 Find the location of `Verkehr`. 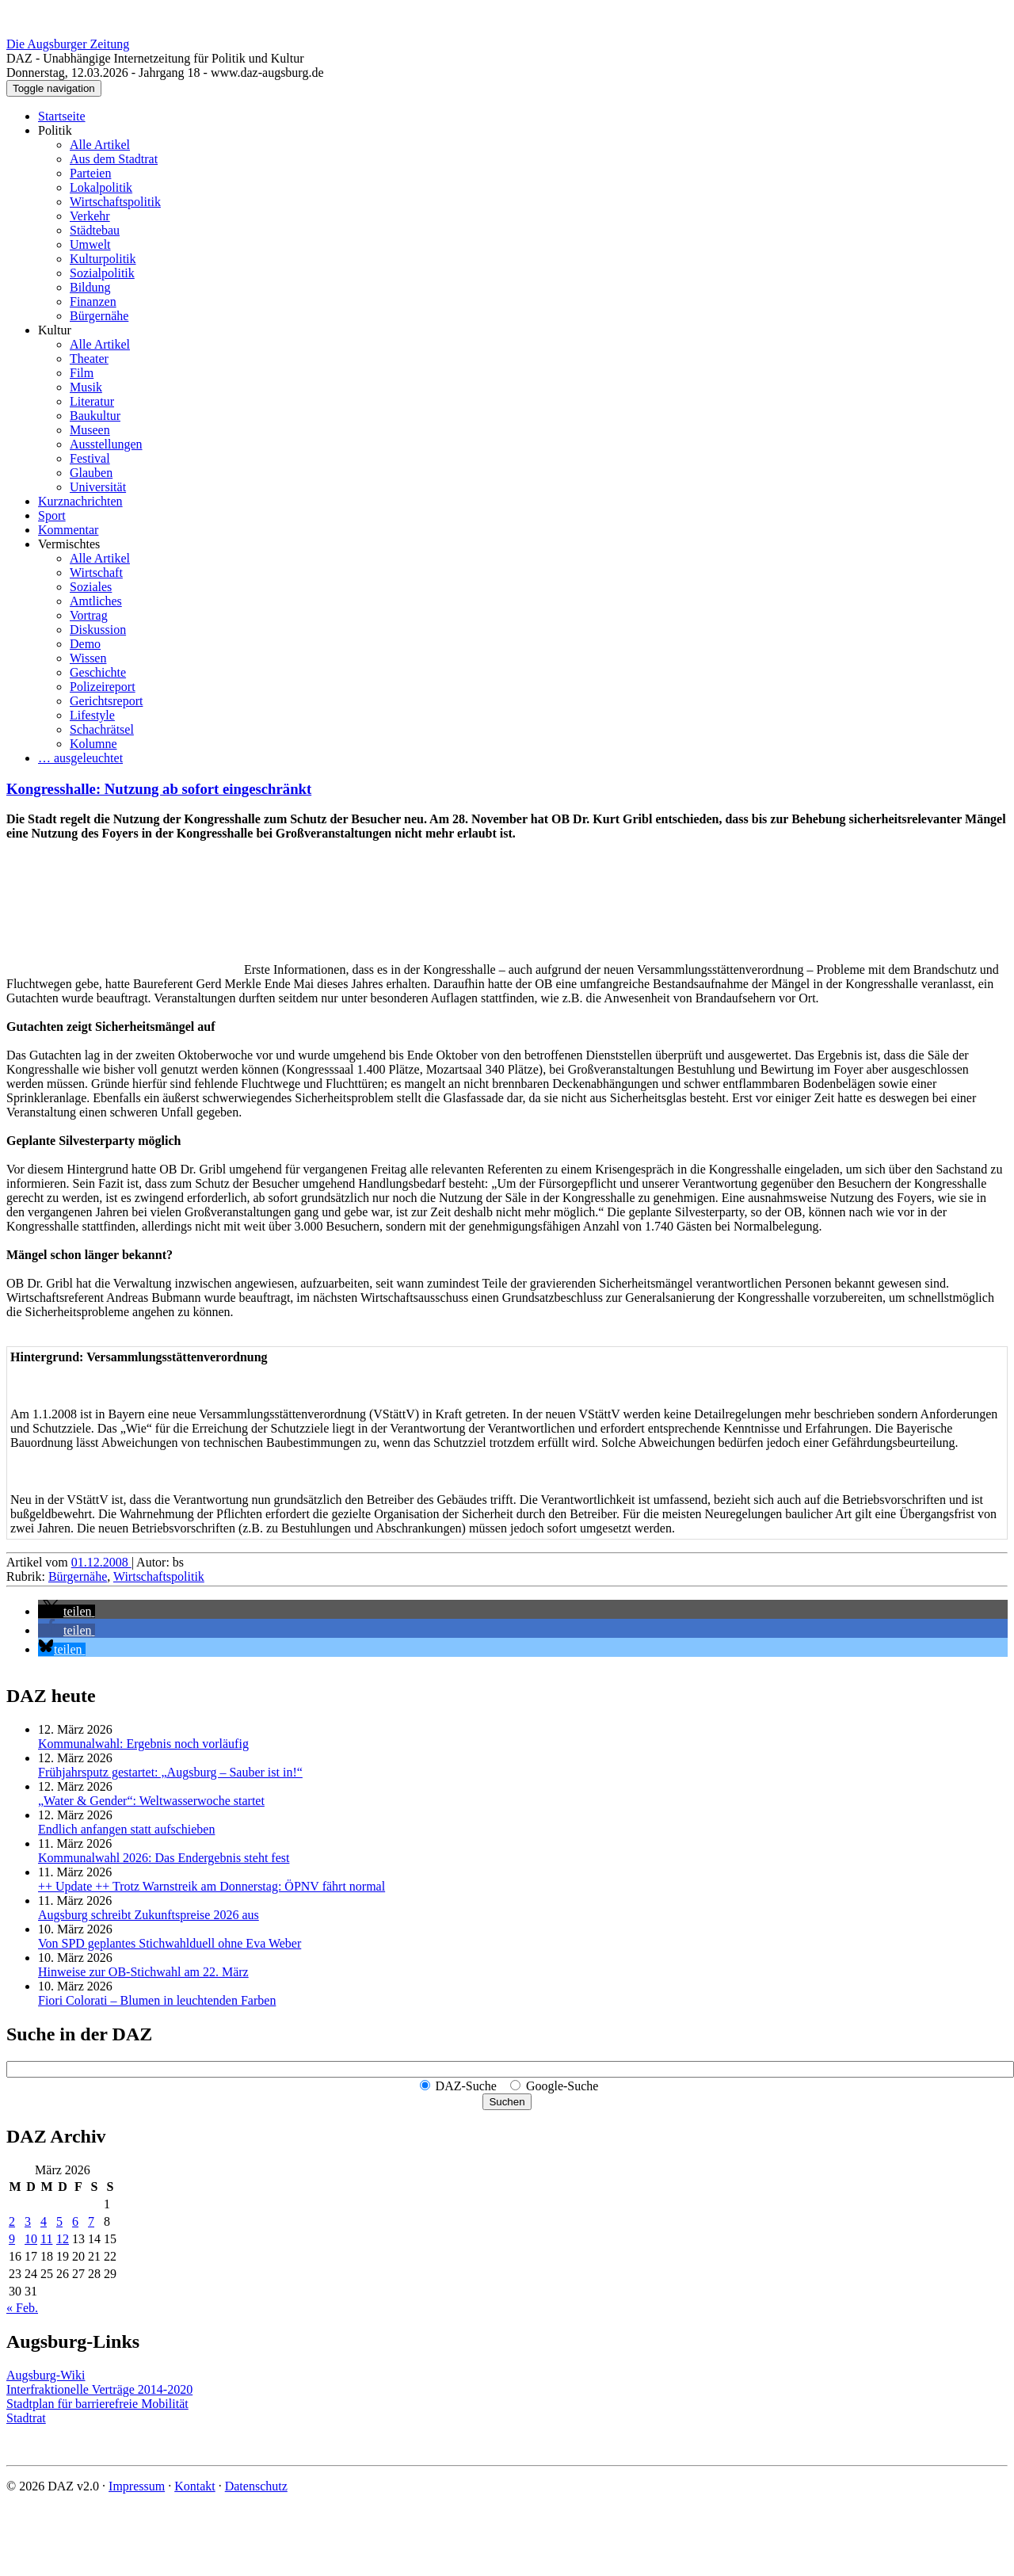

Verkehr is located at coordinates (90, 216).